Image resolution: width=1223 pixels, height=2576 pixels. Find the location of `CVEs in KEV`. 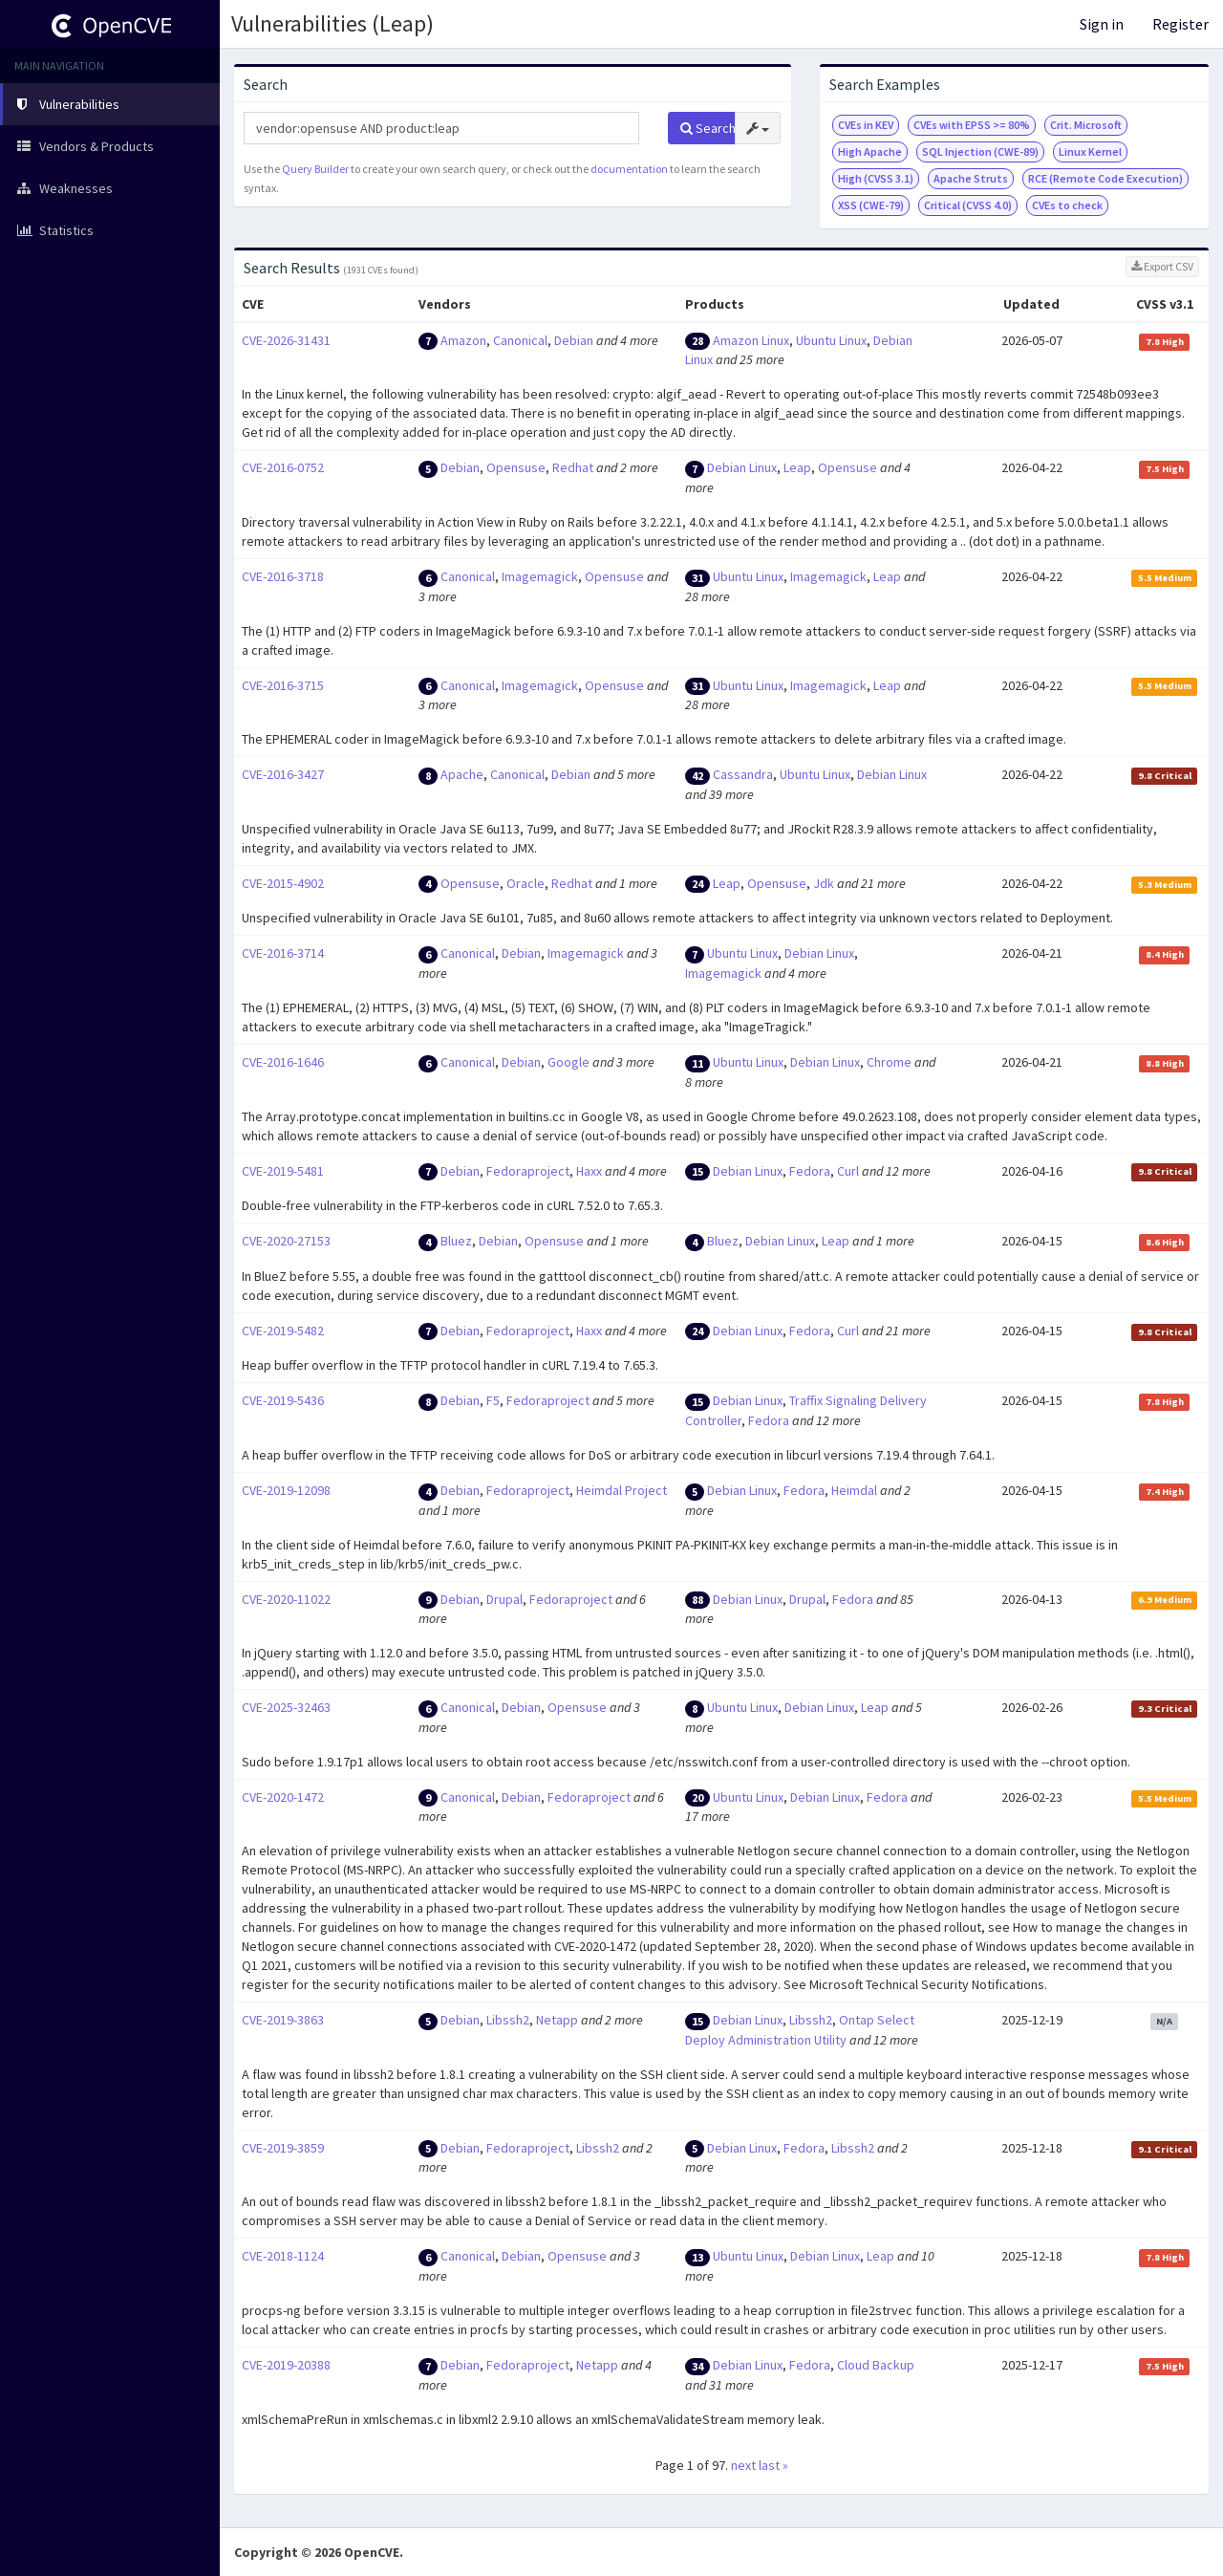

CVEs in KEV is located at coordinates (865, 125).